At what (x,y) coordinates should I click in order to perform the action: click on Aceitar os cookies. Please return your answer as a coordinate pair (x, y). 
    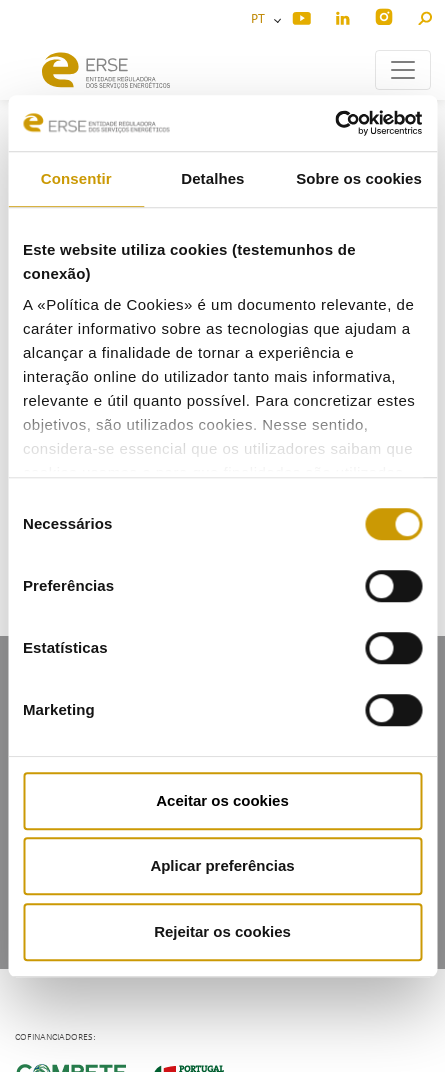
    Looking at the image, I should click on (222, 800).